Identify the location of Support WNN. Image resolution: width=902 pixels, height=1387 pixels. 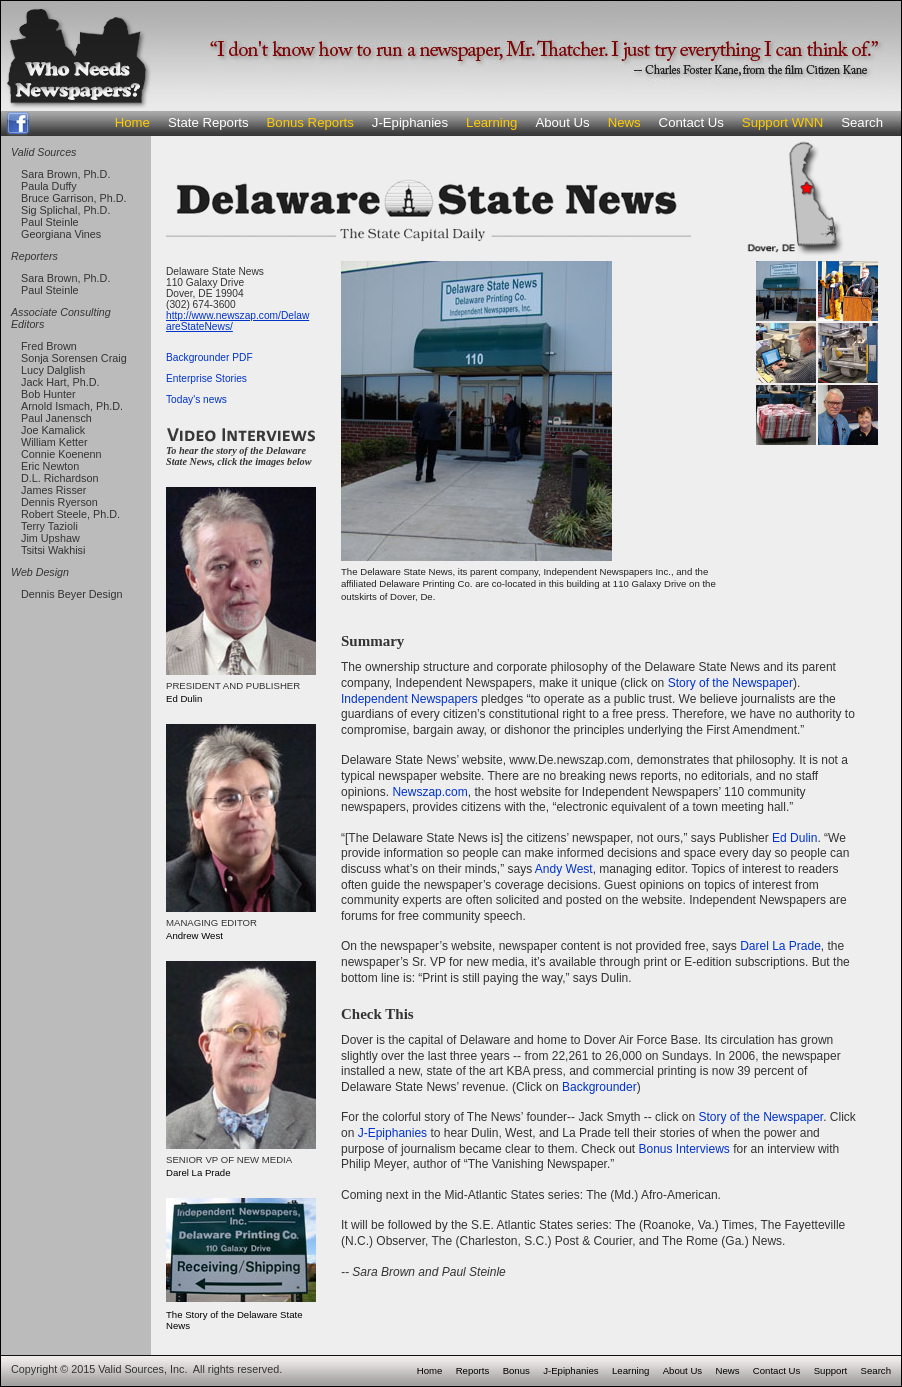
(782, 122).